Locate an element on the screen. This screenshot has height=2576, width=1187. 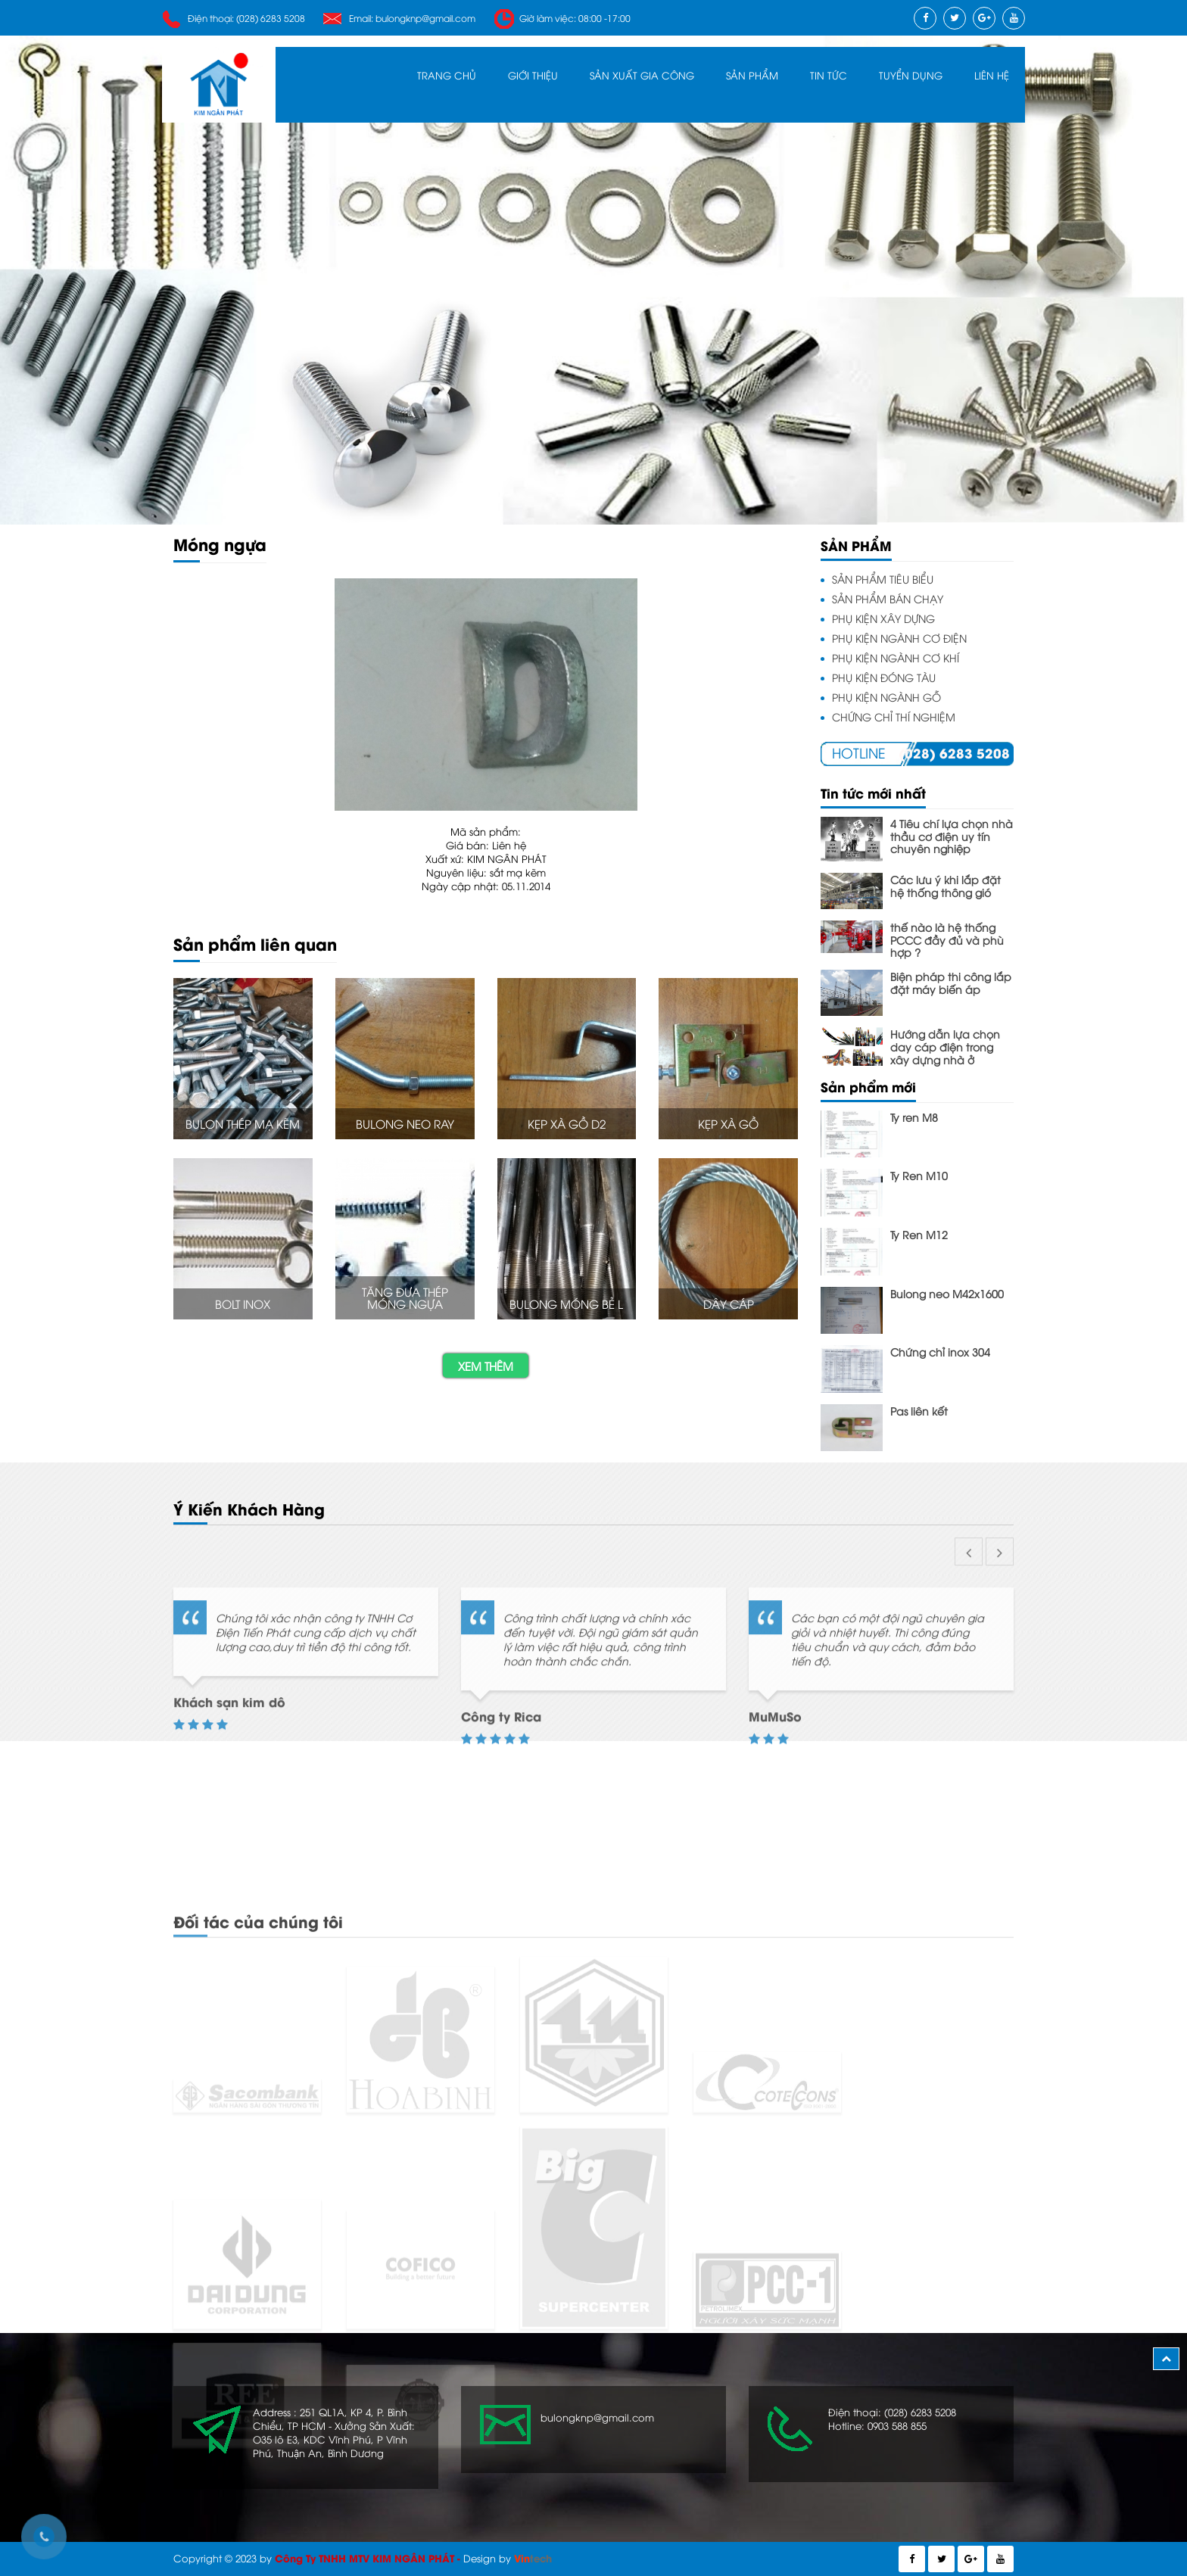
PHỤ KIỆN NGÀNH GỖ is located at coordinates (886, 697).